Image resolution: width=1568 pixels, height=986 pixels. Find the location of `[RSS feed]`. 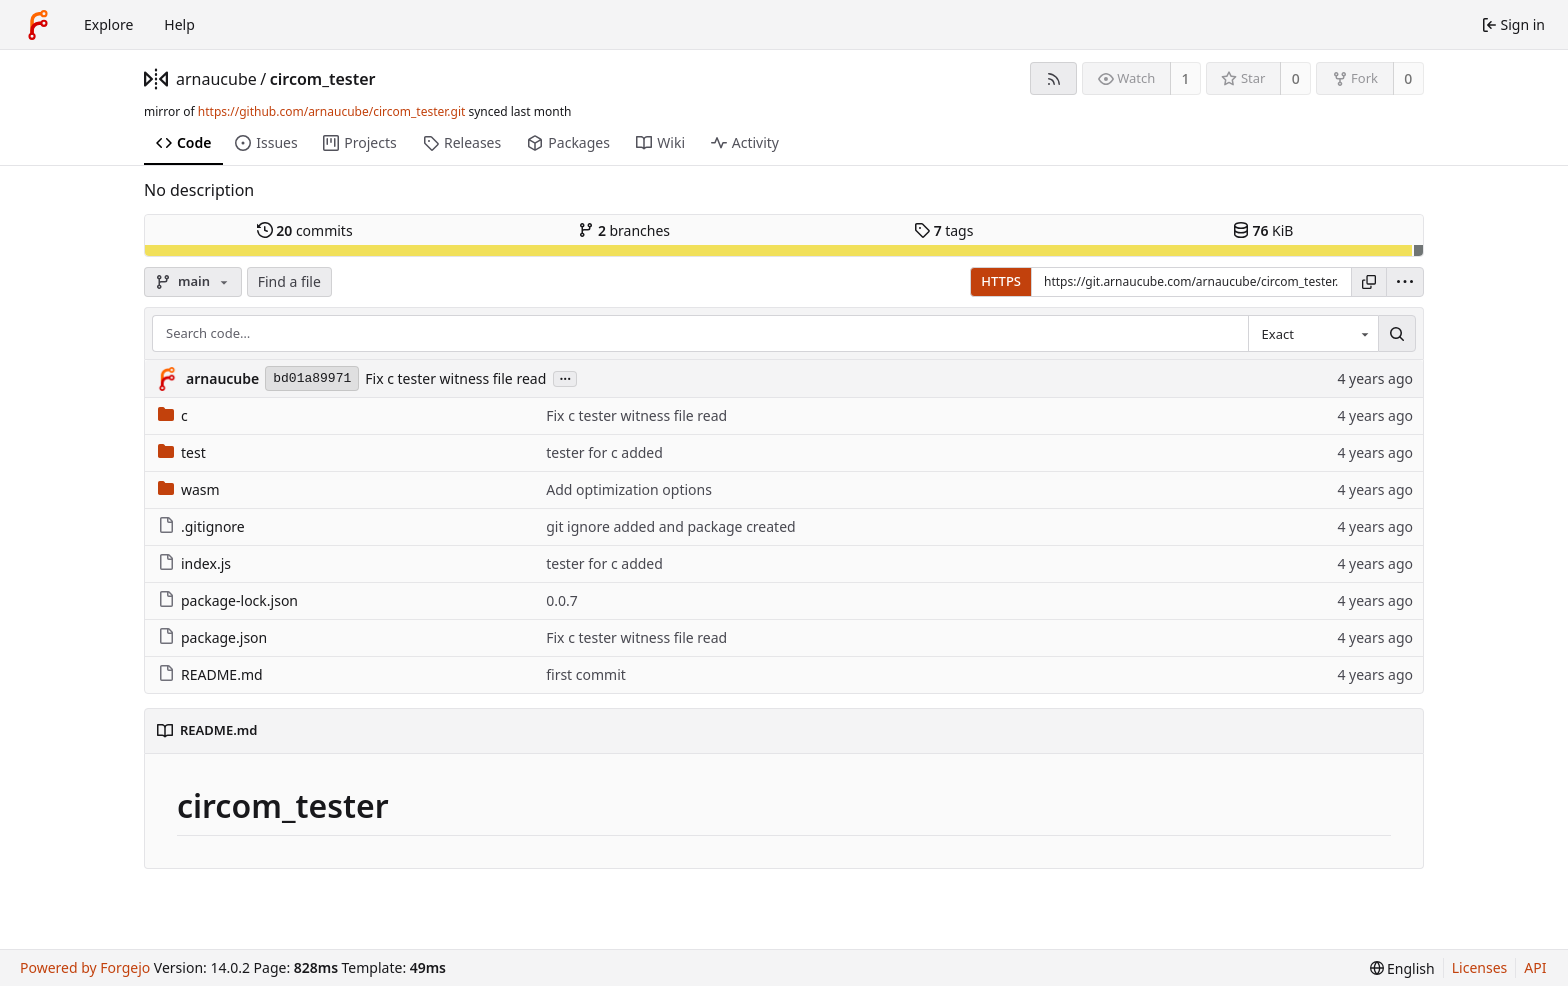

[RSS feed] is located at coordinates (1053, 78).